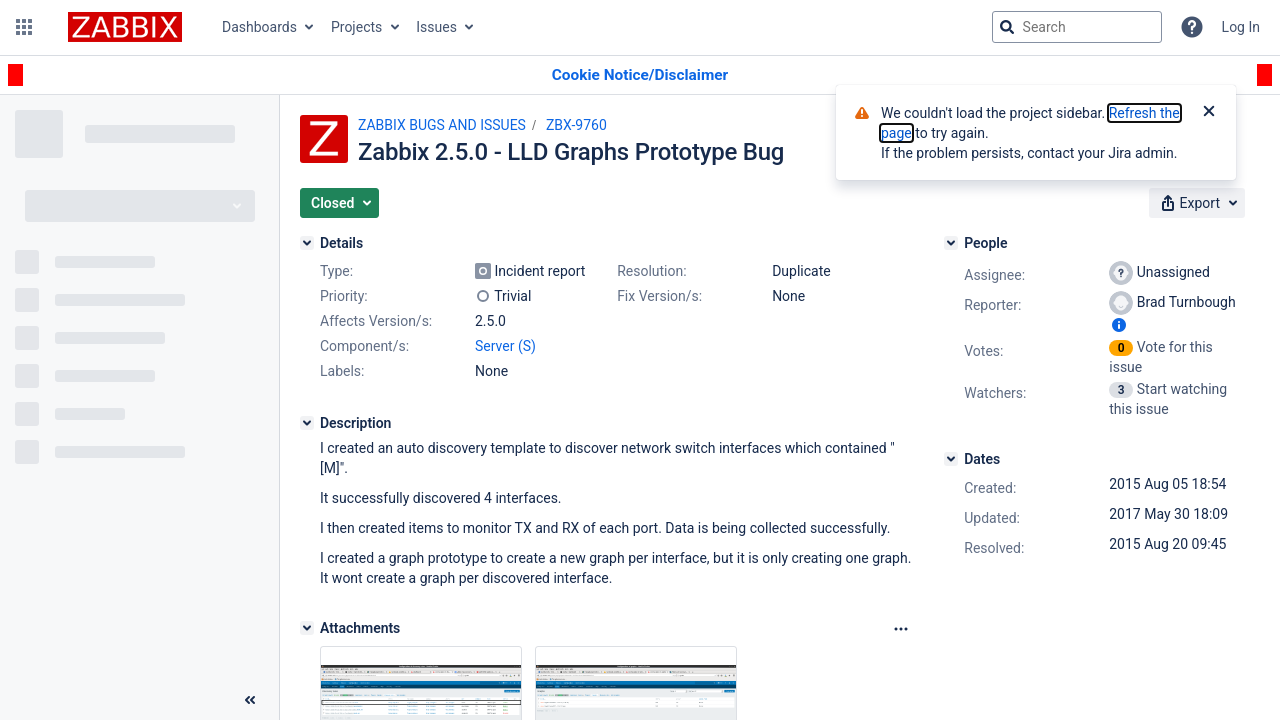  I want to click on Log In, so click(1241, 27).